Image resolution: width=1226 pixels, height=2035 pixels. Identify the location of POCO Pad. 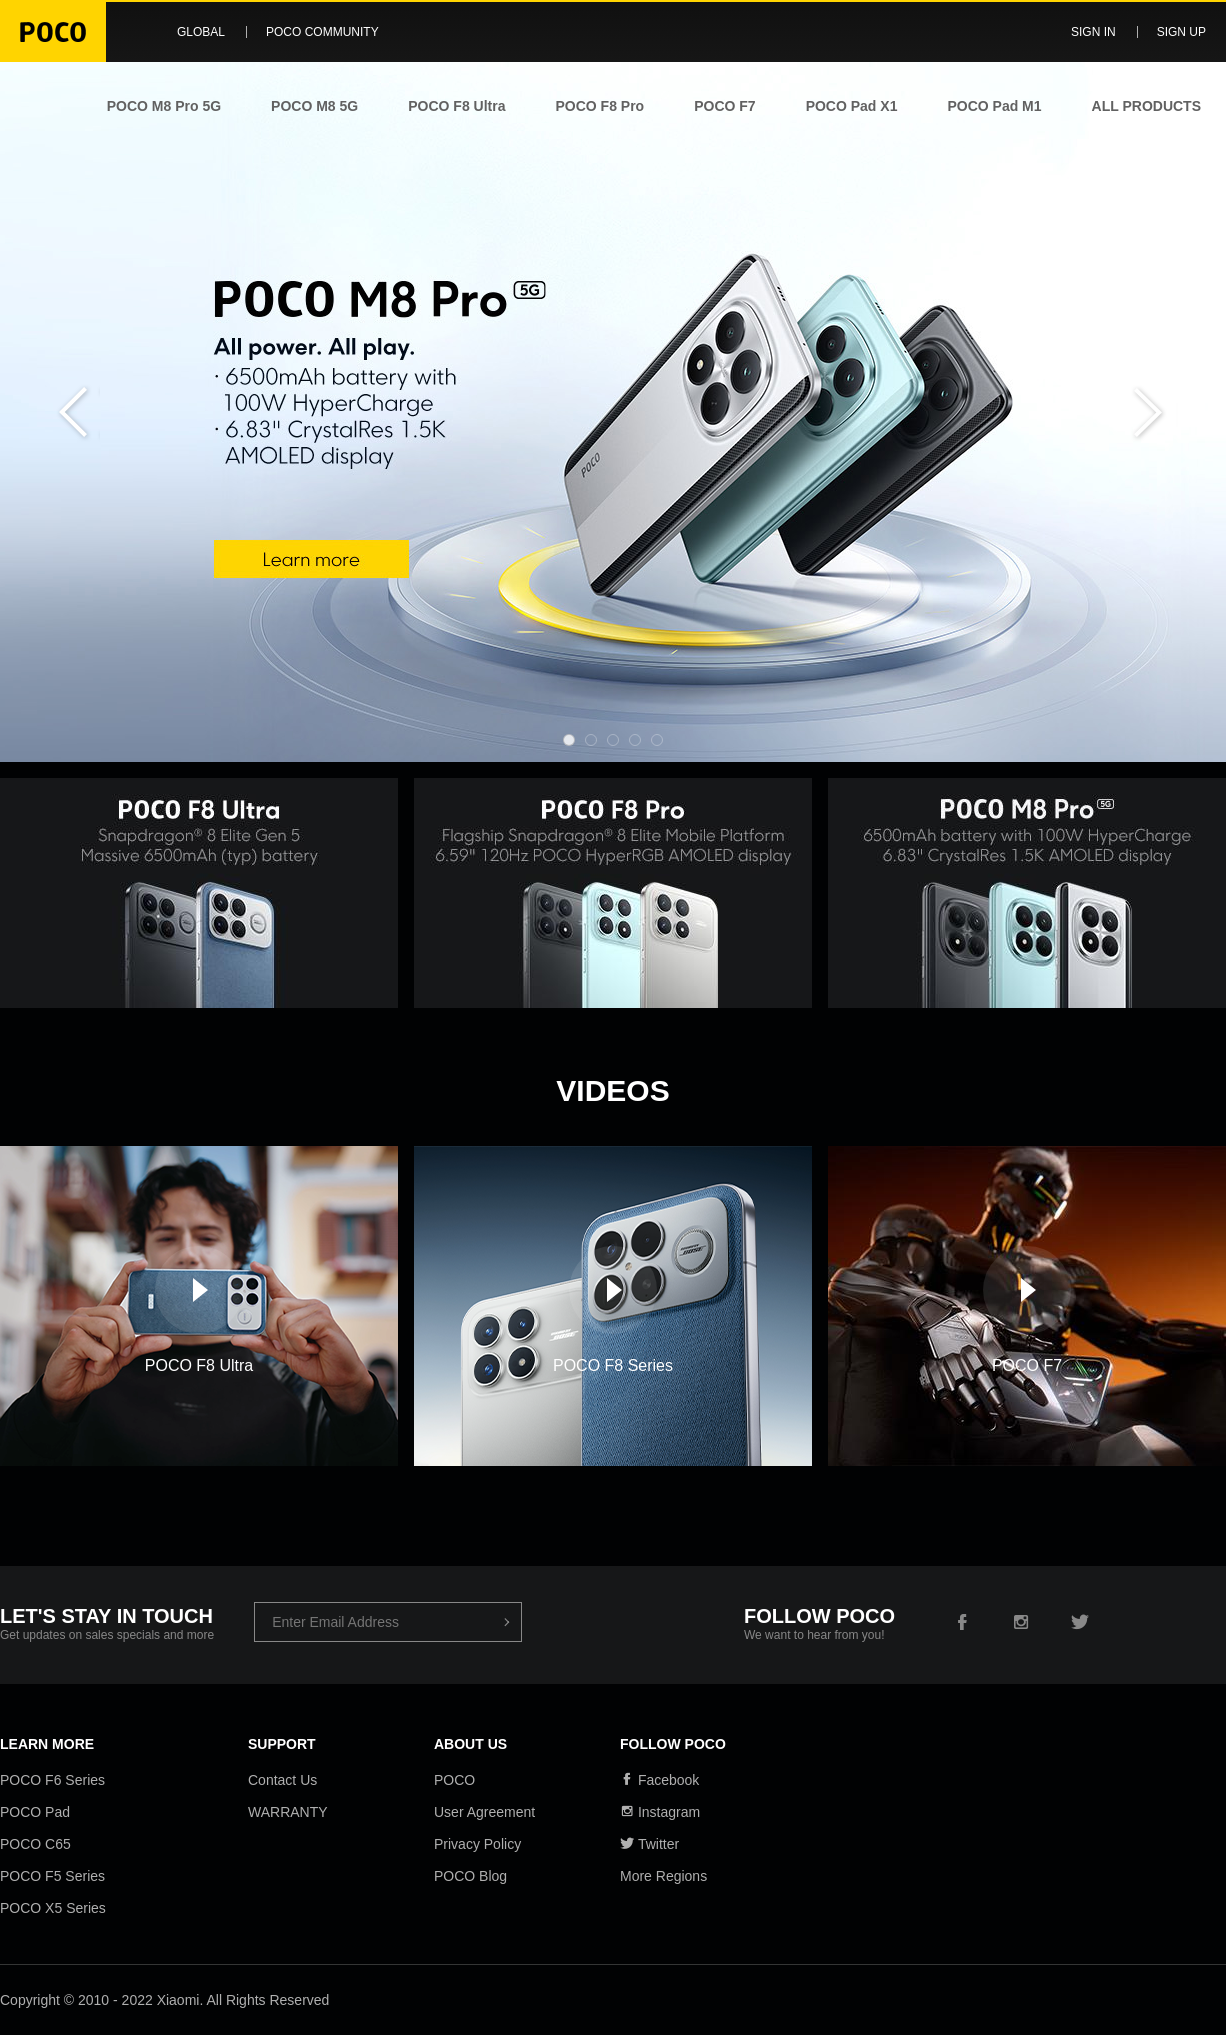
(35, 1812).